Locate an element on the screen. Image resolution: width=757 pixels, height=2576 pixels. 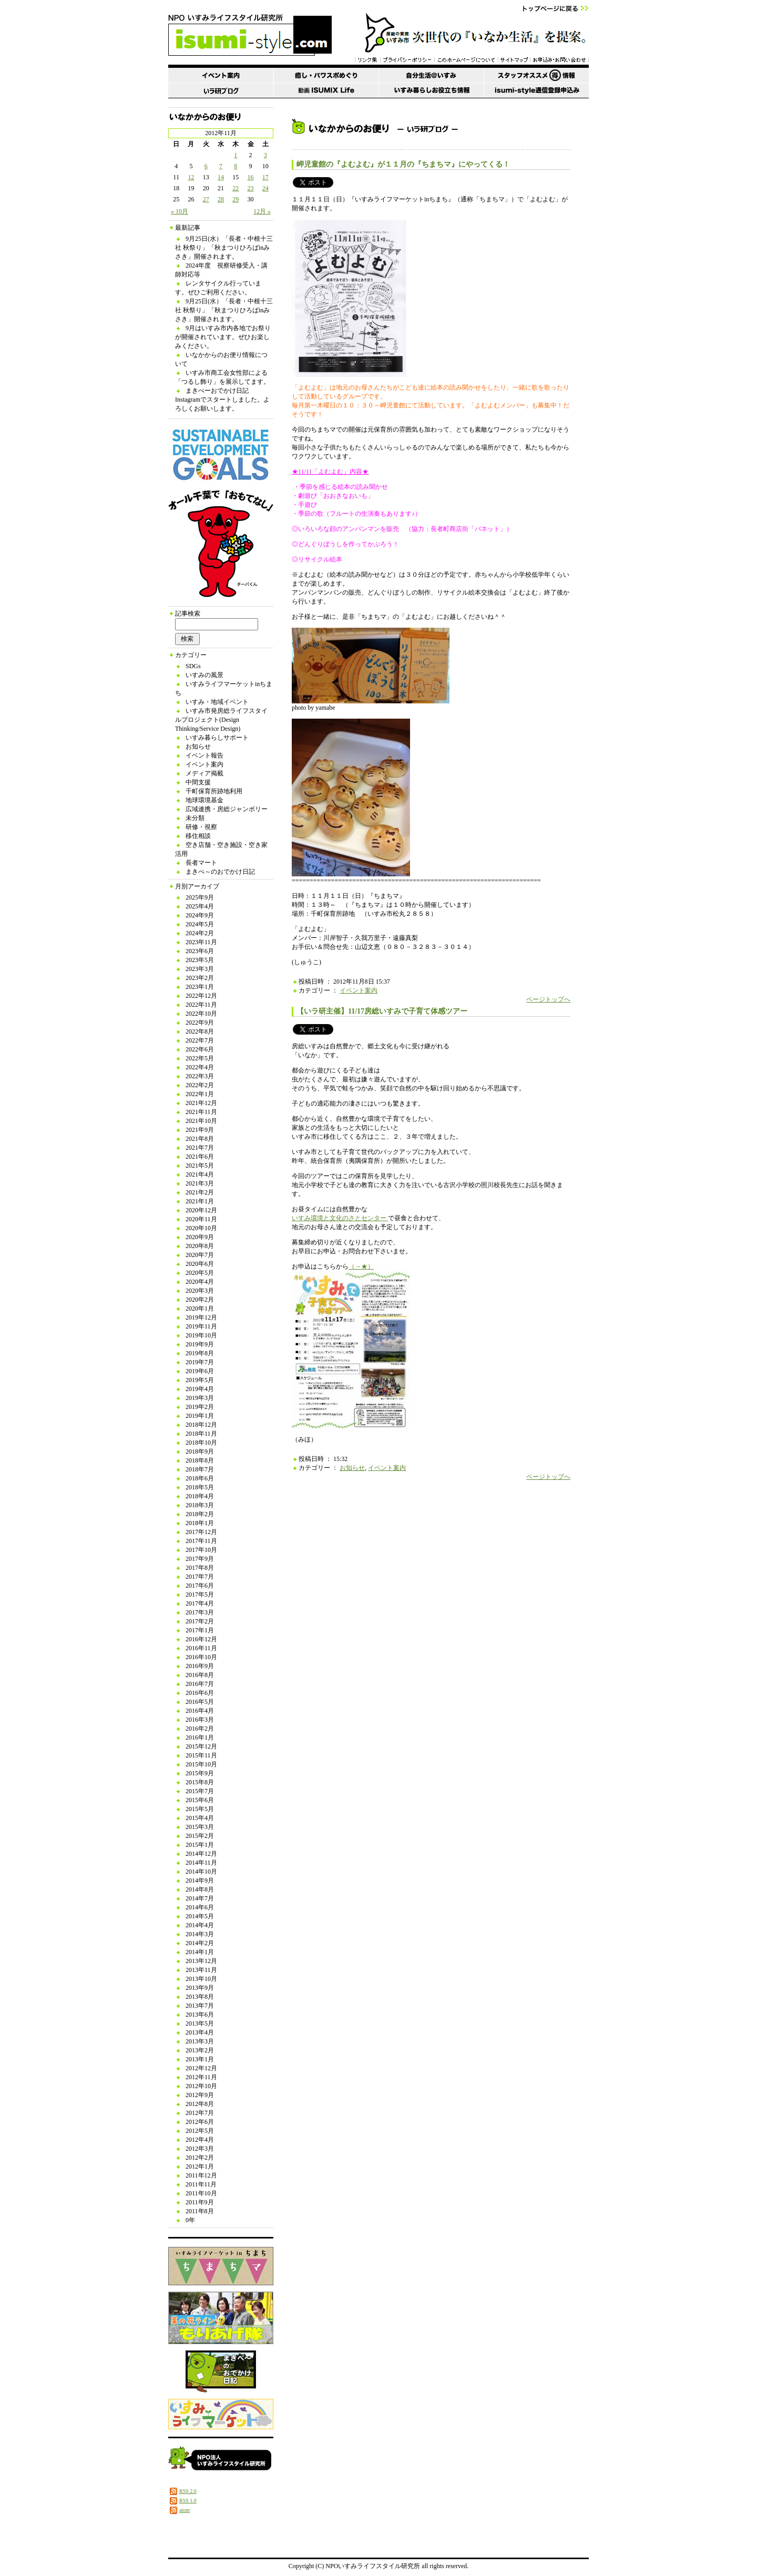
いすみ市発房総ライフスタイルプロジェクト(Design Thinking/Service Design) is located at coordinates (221, 719).